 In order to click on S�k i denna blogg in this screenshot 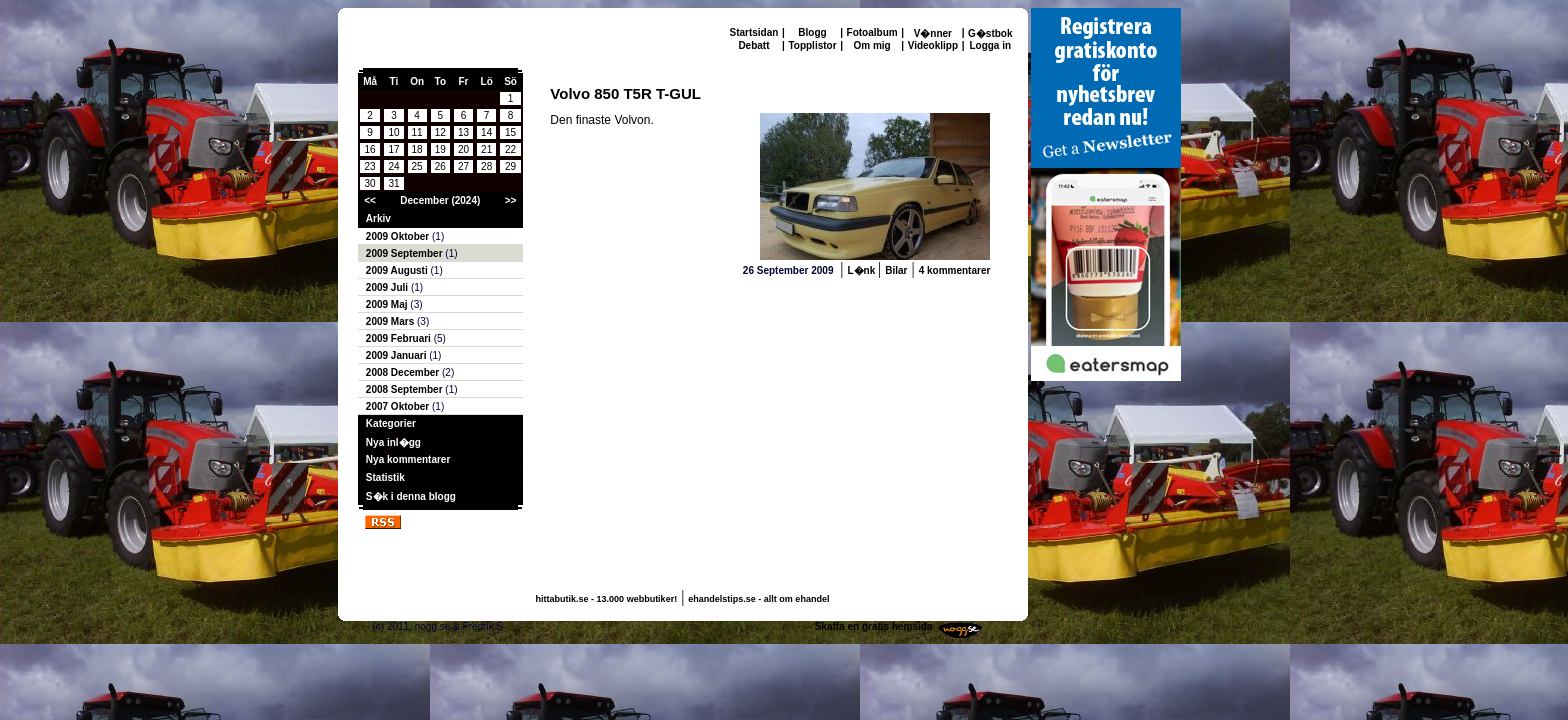, I will do `click(411, 496)`.